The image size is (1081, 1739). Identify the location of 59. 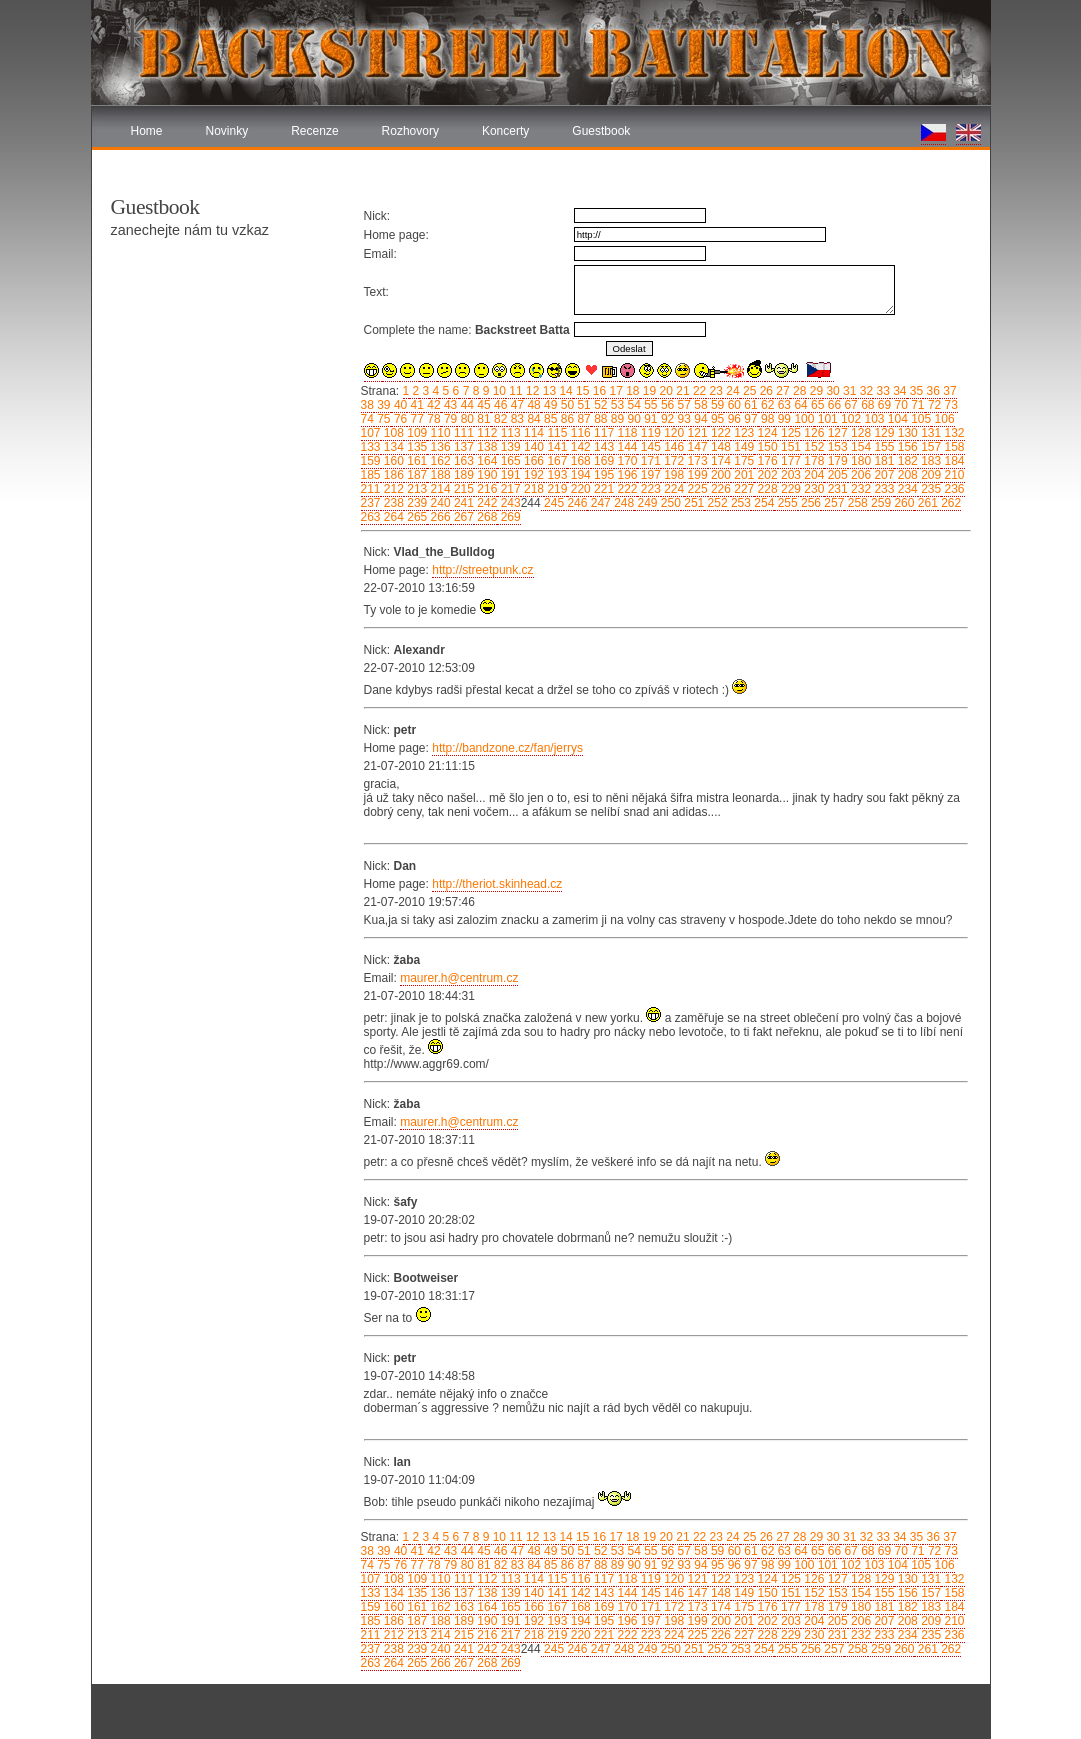
(716, 405).